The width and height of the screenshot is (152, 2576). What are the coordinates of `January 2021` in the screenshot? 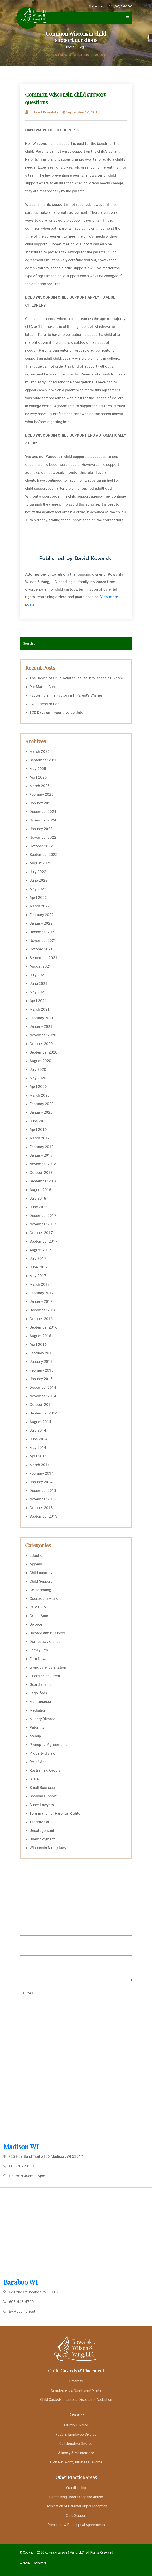 It's located at (41, 1026).